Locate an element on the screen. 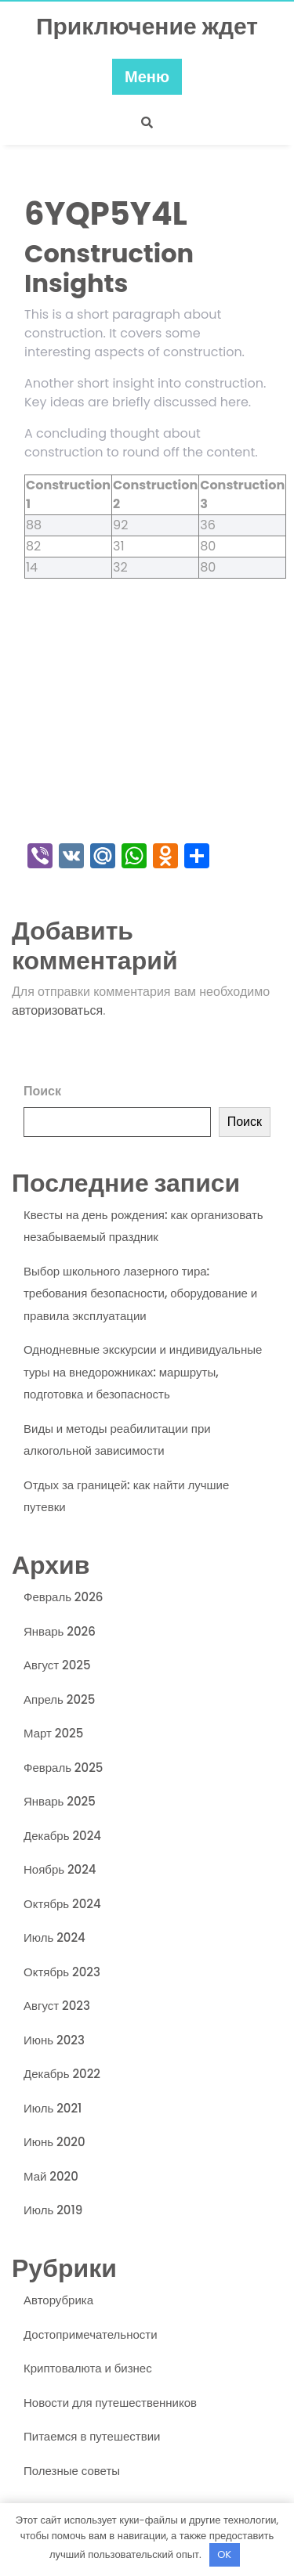 The width and height of the screenshot is (294, 2576). Февраль 2025 is located at coordinates (63, 1767).